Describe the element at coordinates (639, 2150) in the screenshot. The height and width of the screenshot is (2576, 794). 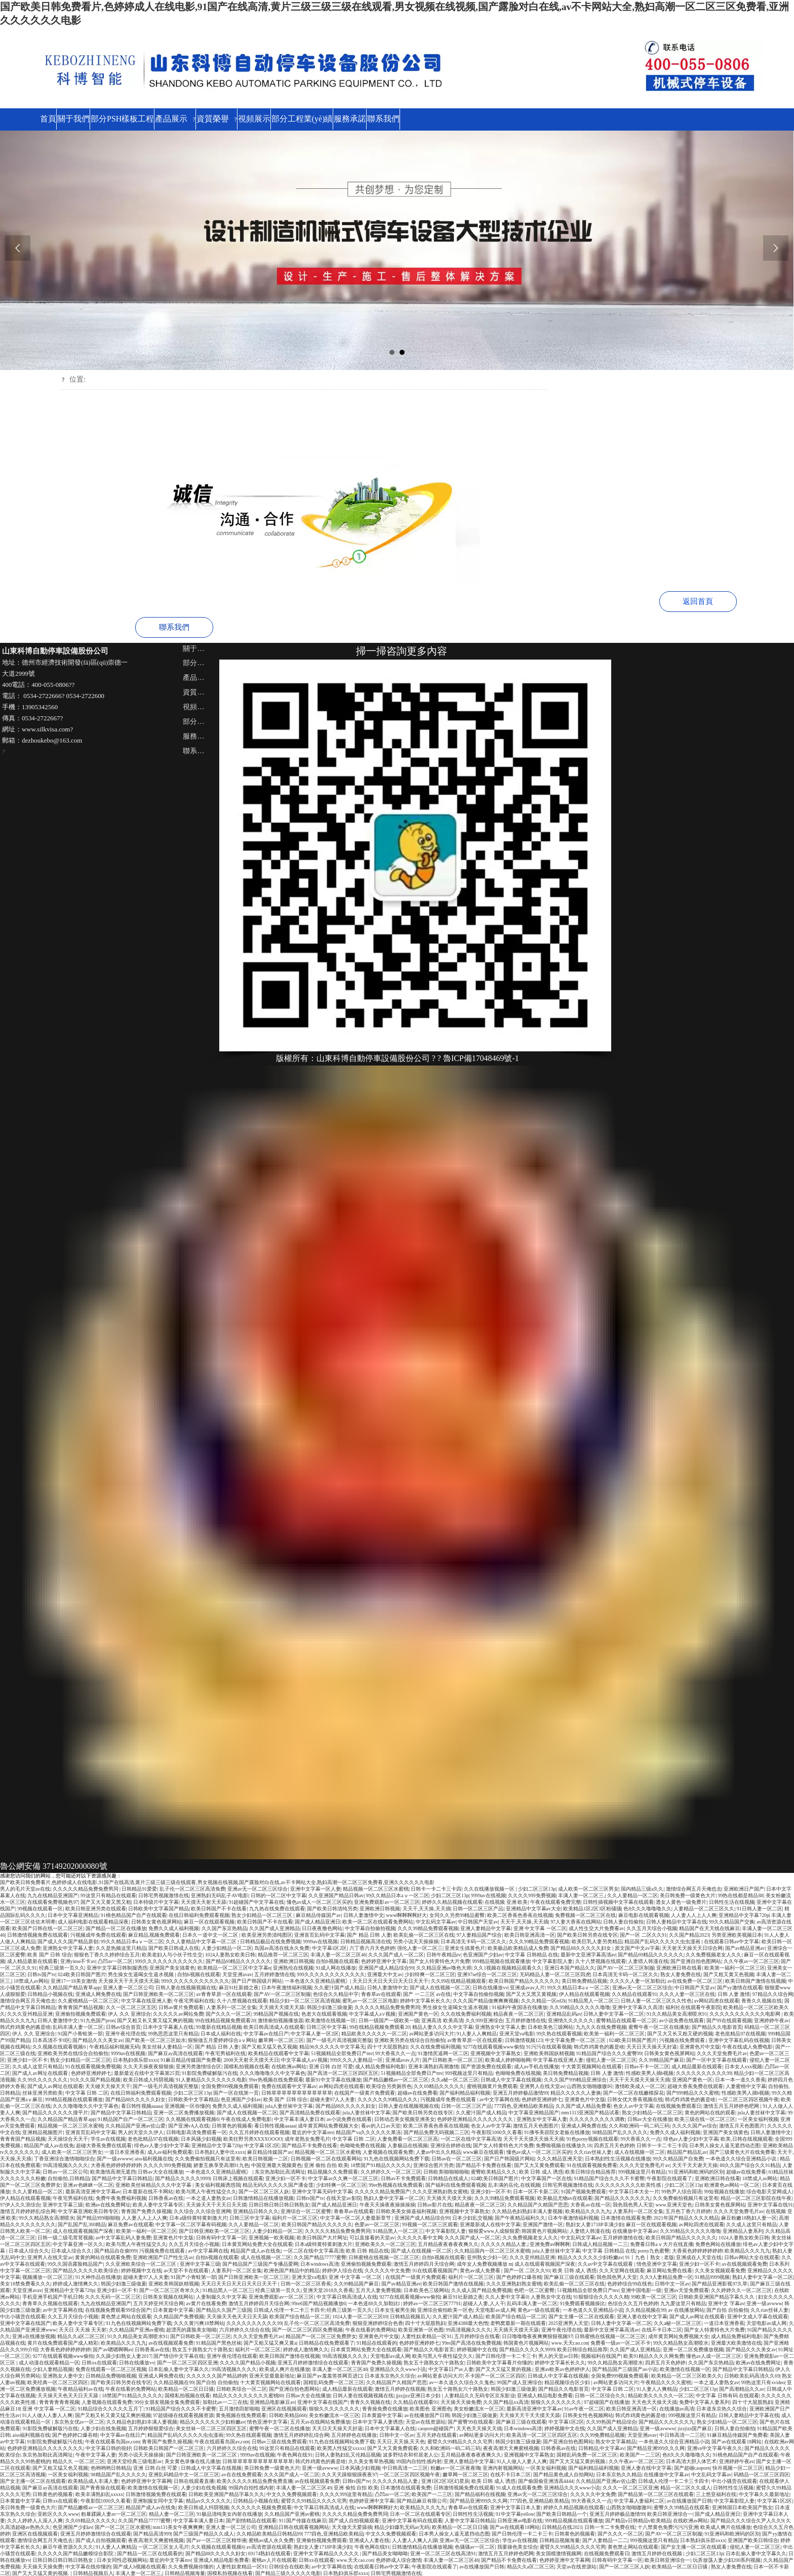
I see `成人在线视频一区二区` at that location.